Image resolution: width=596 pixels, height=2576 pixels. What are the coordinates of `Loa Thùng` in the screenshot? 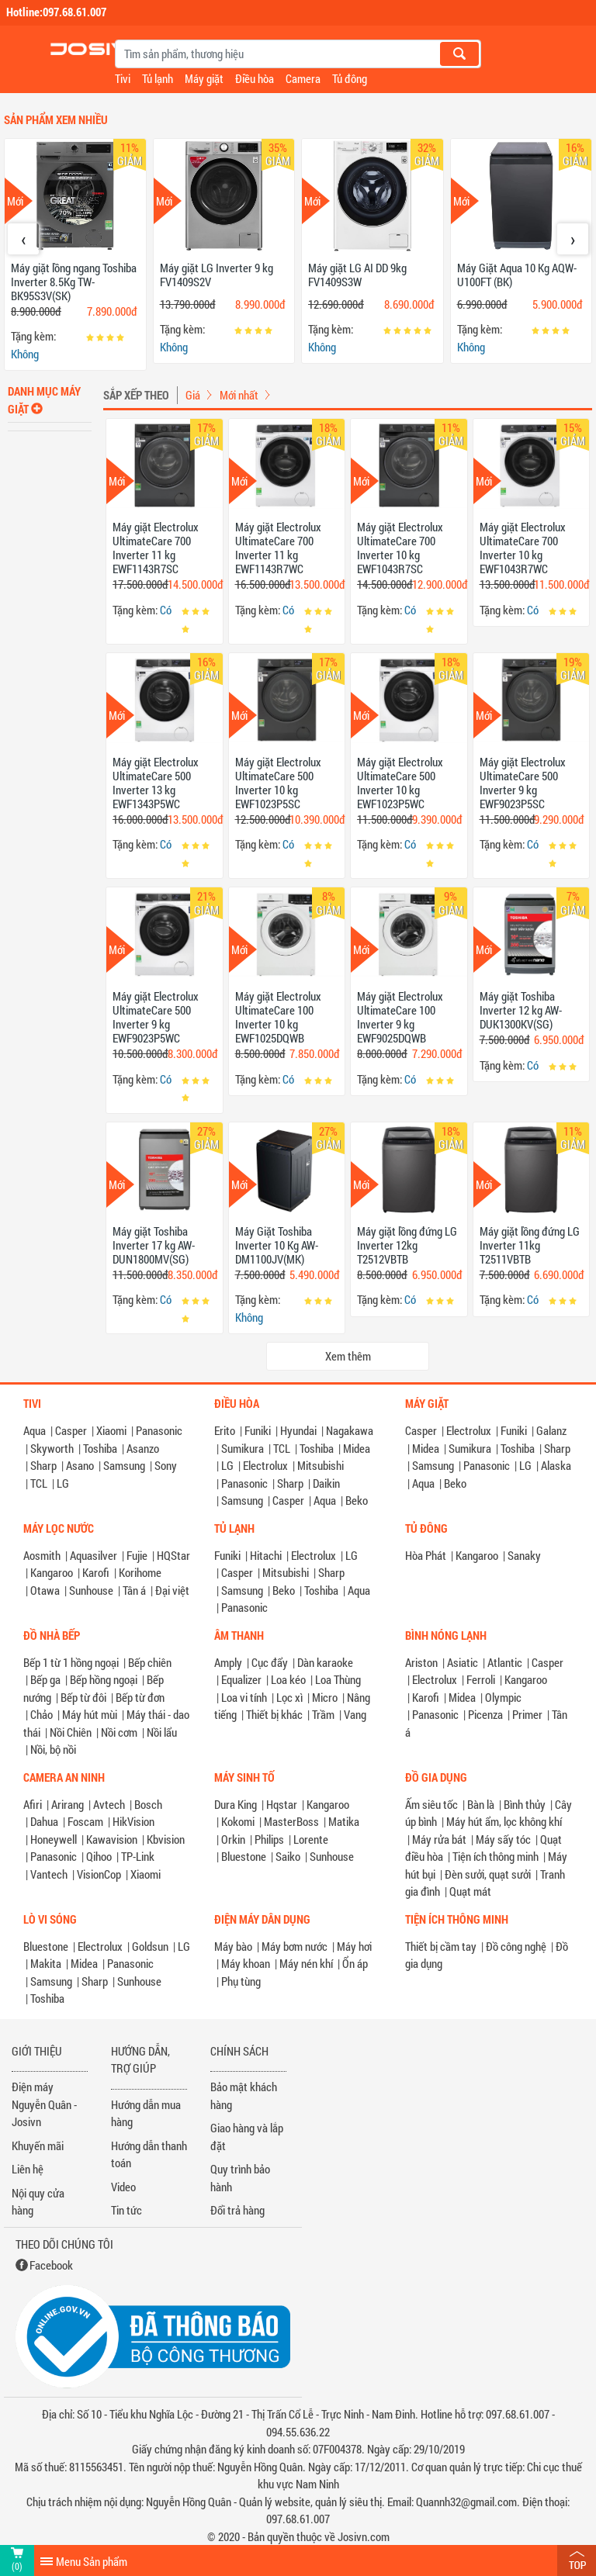 It's located at (338, 1679).